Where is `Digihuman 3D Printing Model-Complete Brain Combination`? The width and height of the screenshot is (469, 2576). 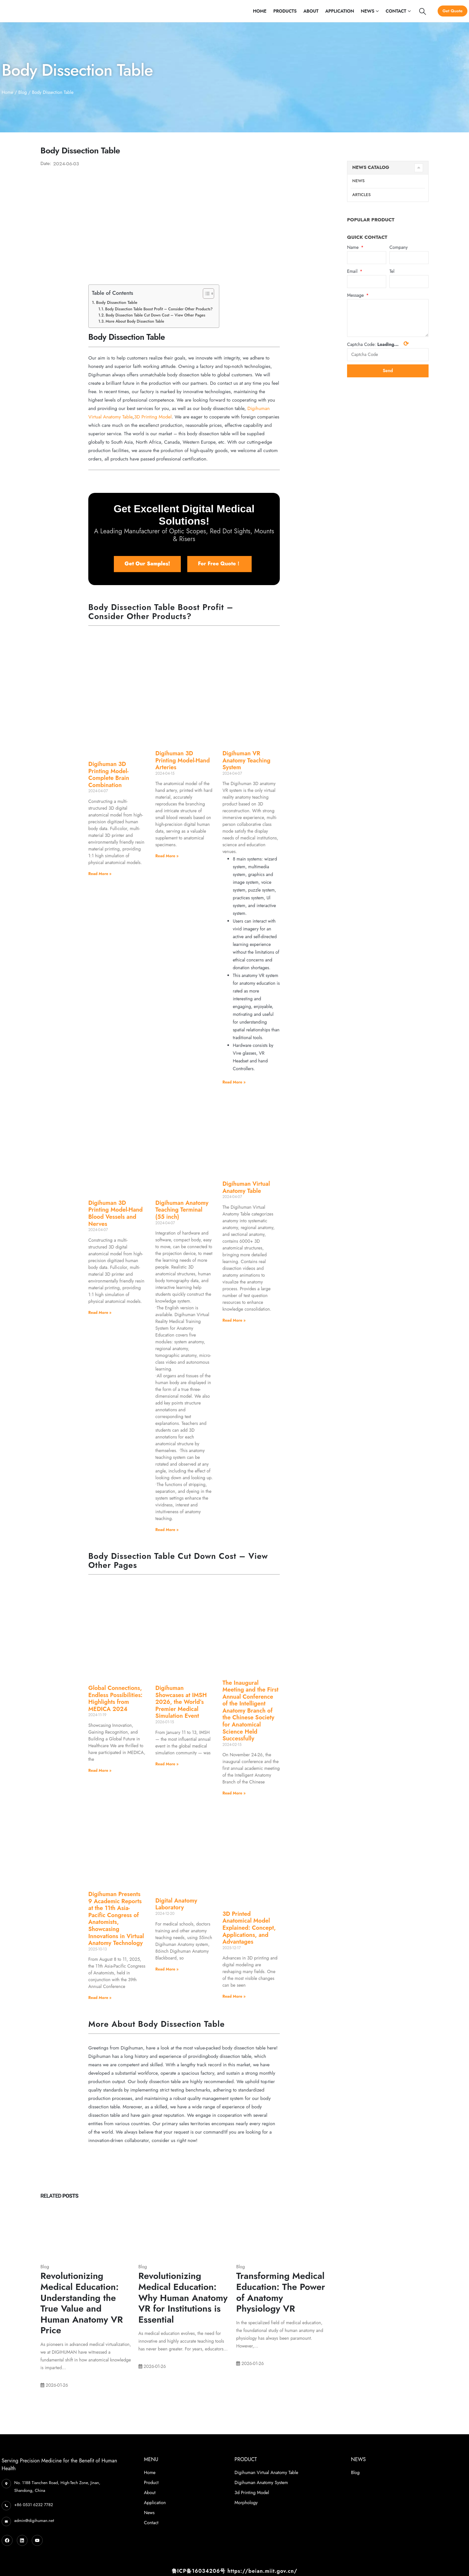
Digihuman 3D Printing Model-Complete Brain Combination is located at coordinates (108, 774).